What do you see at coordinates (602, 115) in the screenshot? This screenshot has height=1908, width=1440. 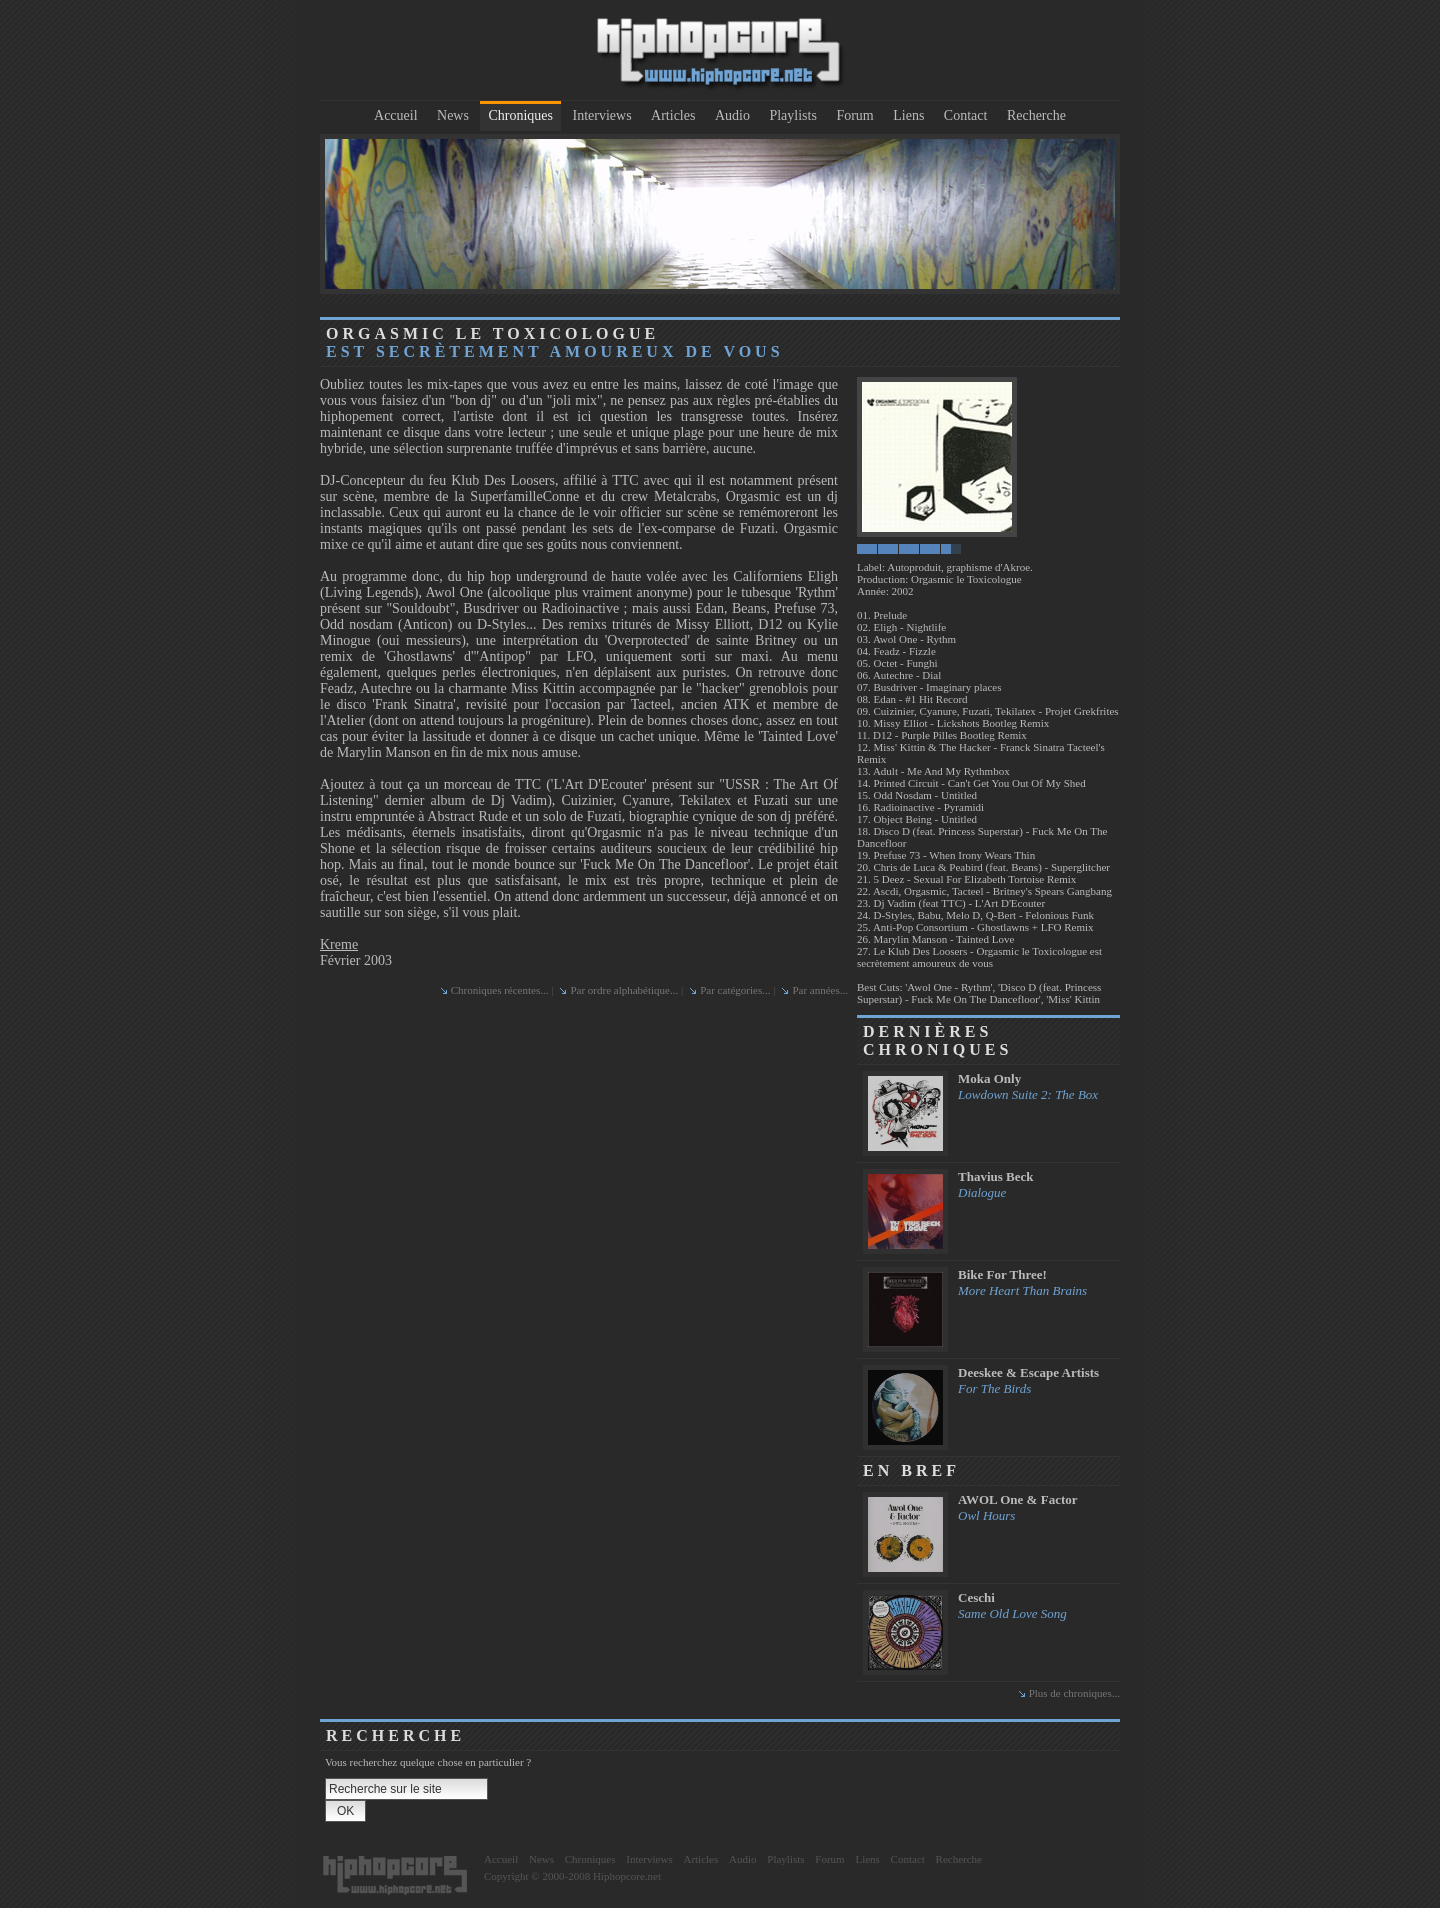 I see `Interviews` at bounding box center [602, 115].